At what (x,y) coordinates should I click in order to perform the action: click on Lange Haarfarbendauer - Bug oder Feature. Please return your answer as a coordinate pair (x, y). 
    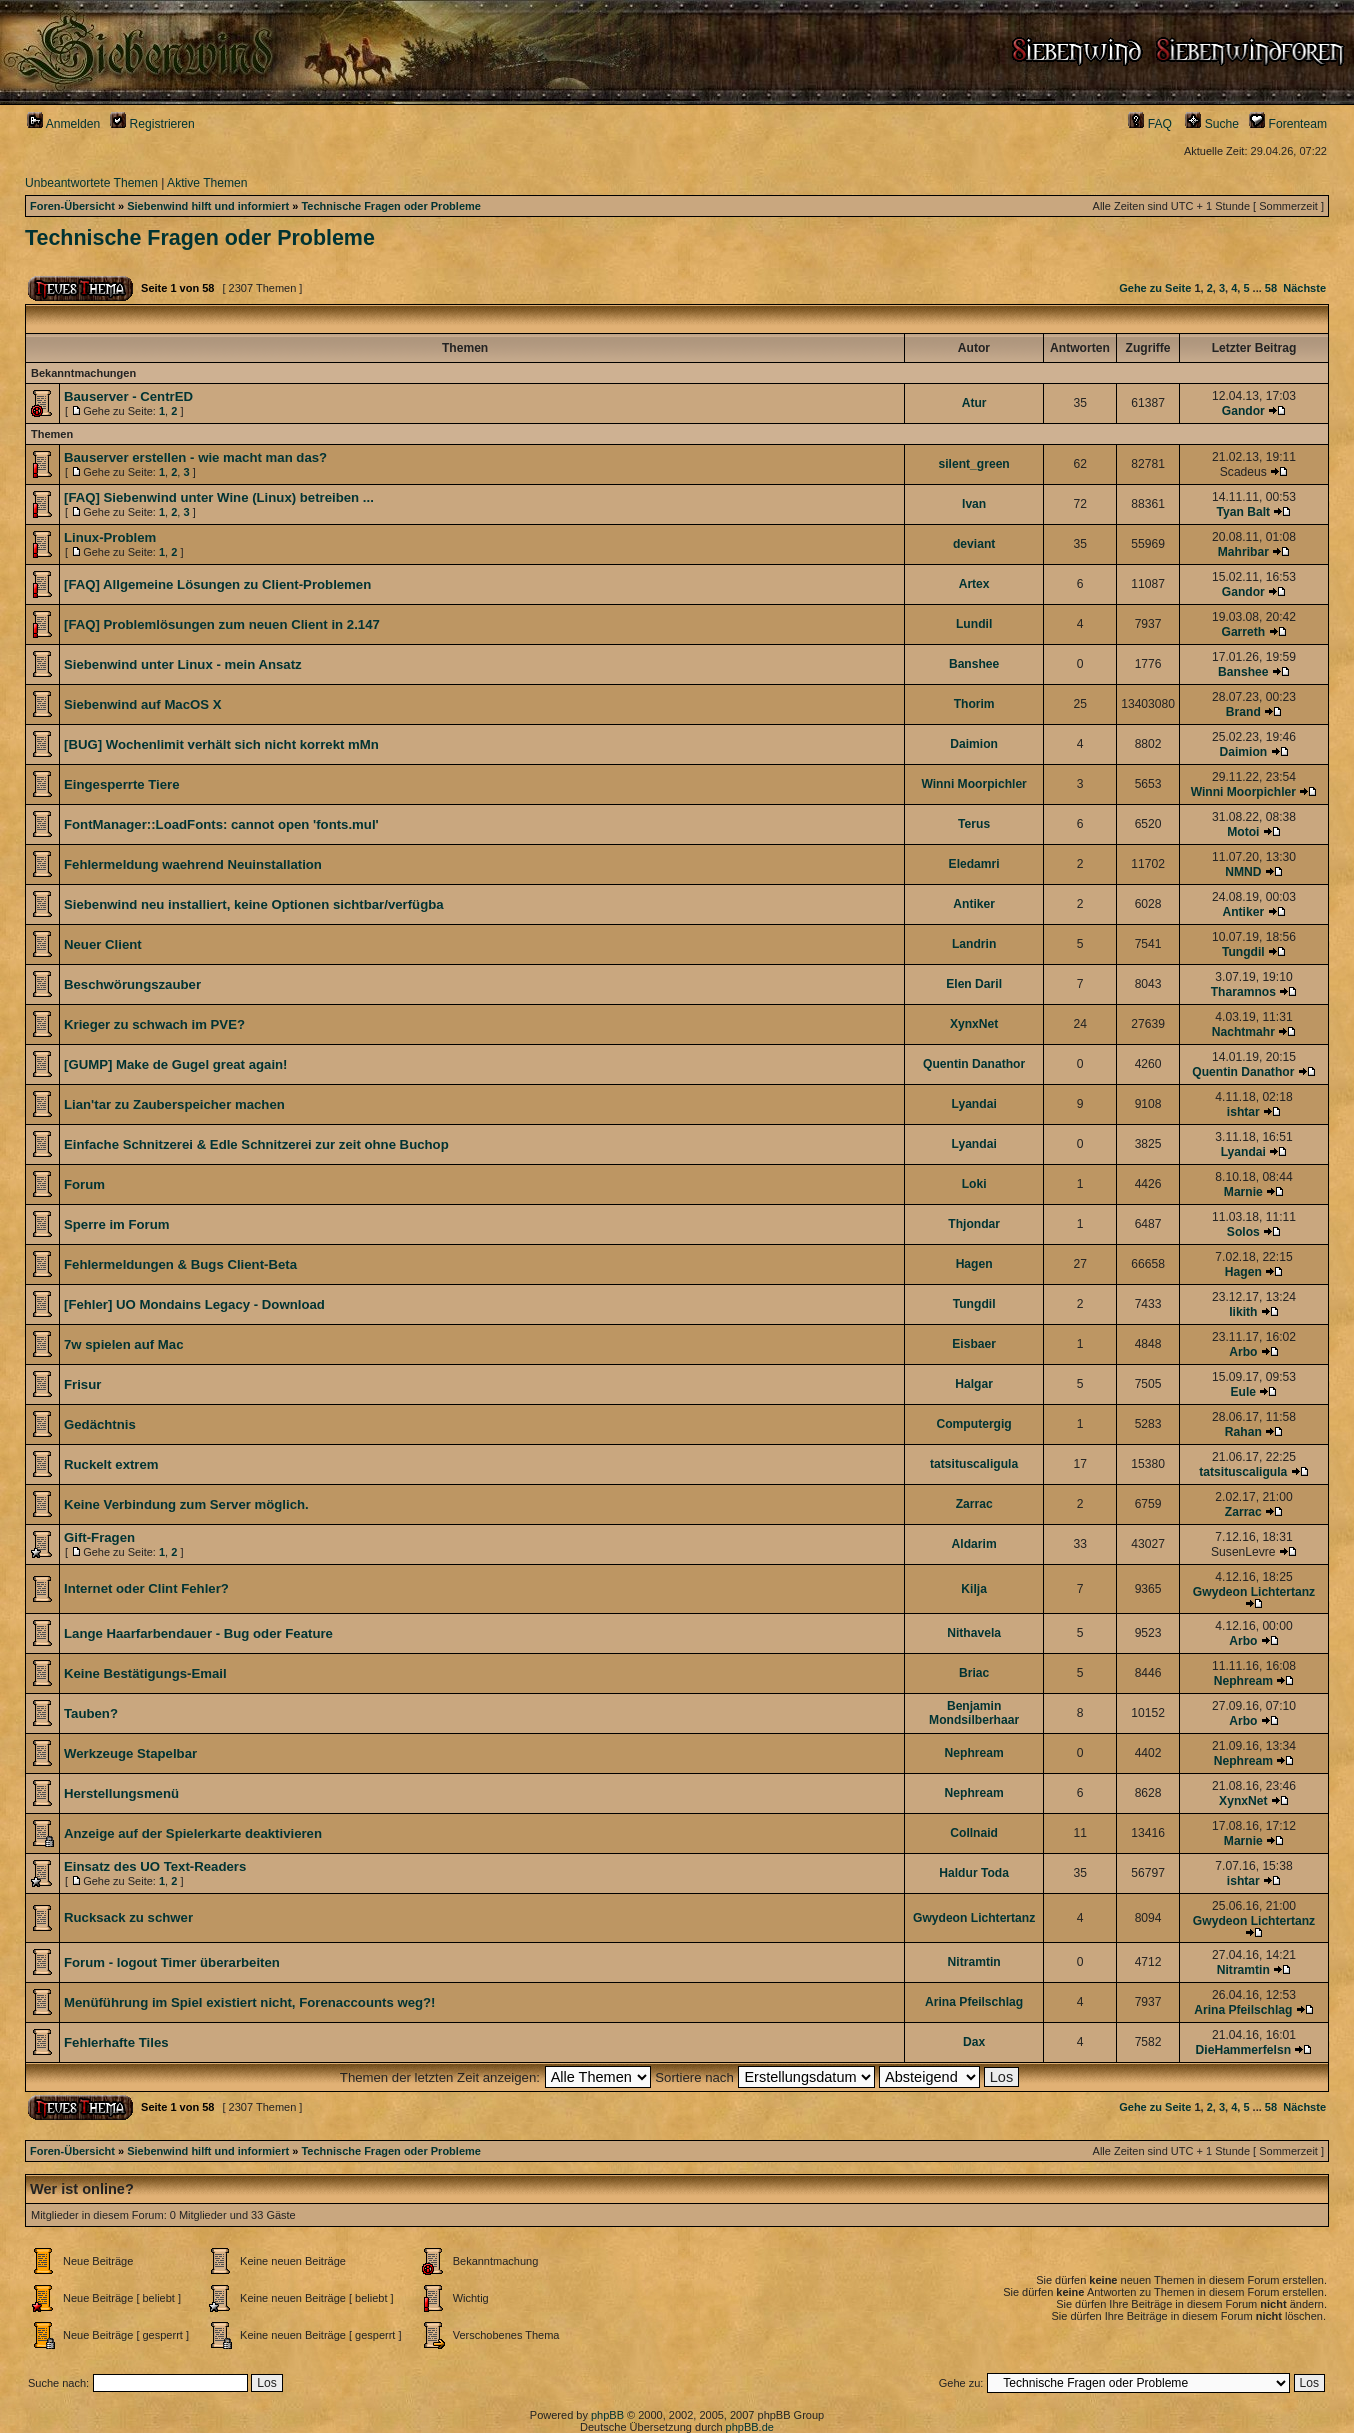
    Looking at the image, I should click on (198, 1633).